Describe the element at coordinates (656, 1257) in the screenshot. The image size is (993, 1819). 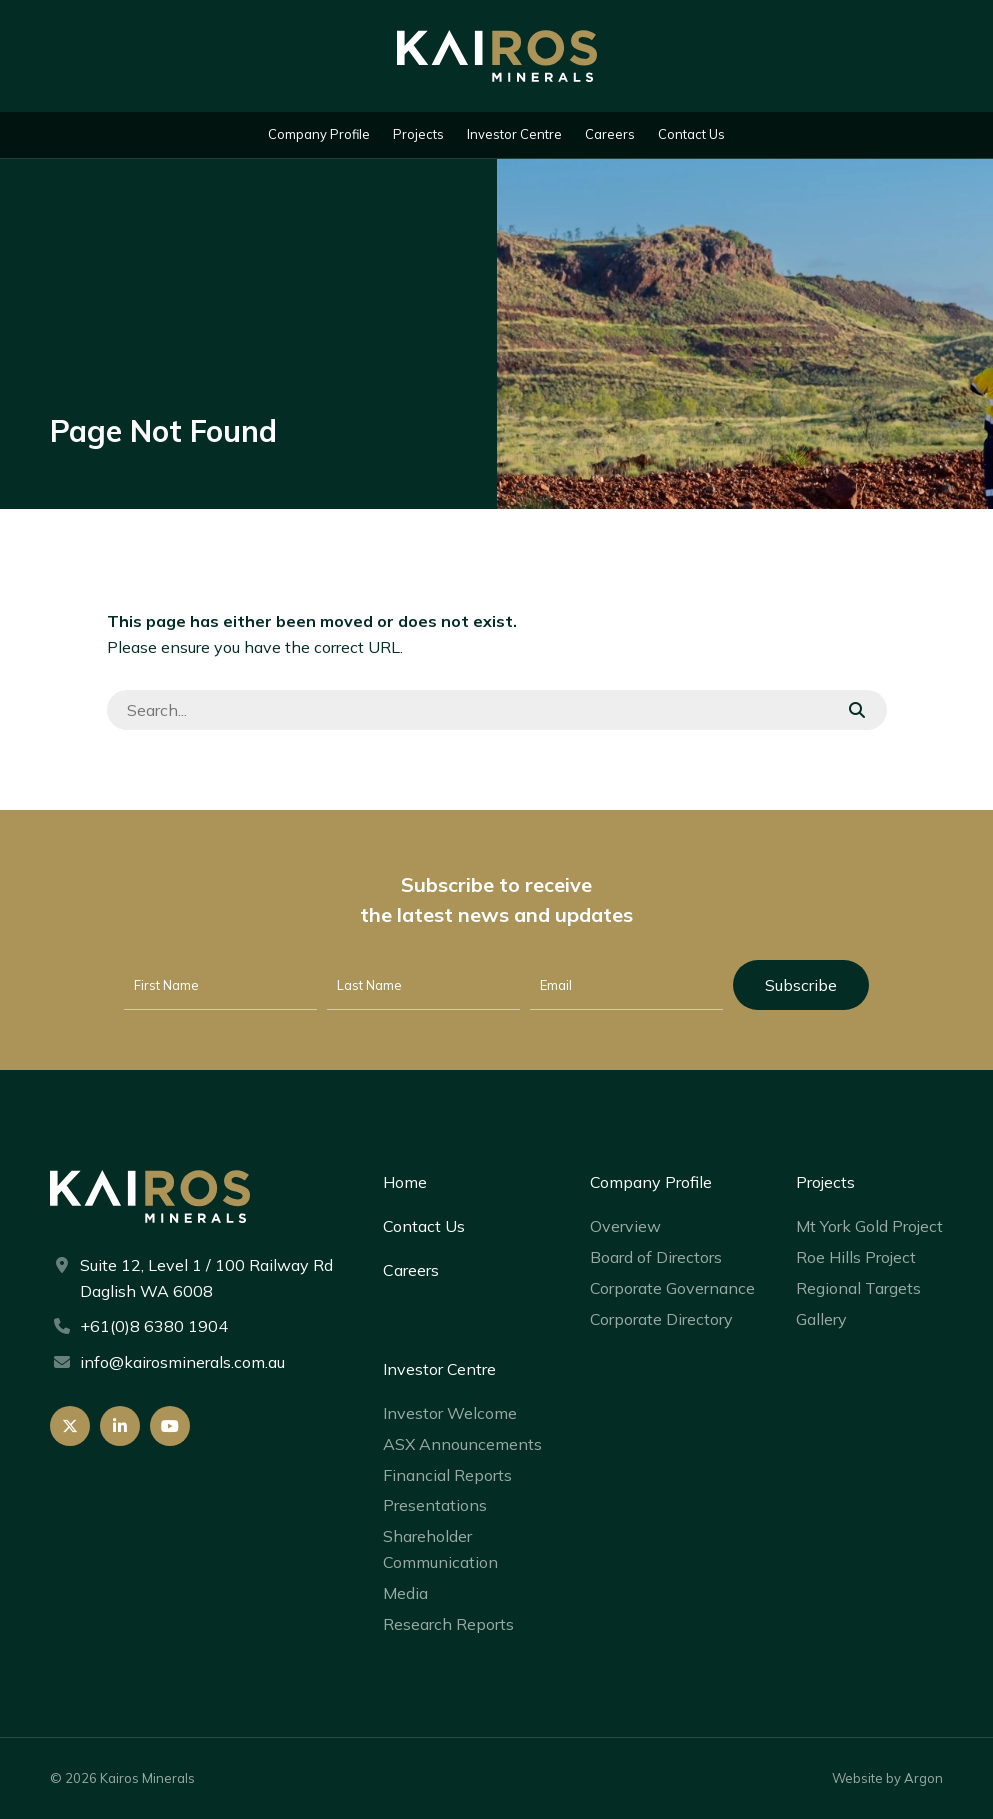
I see `Board of Directors` at that location.